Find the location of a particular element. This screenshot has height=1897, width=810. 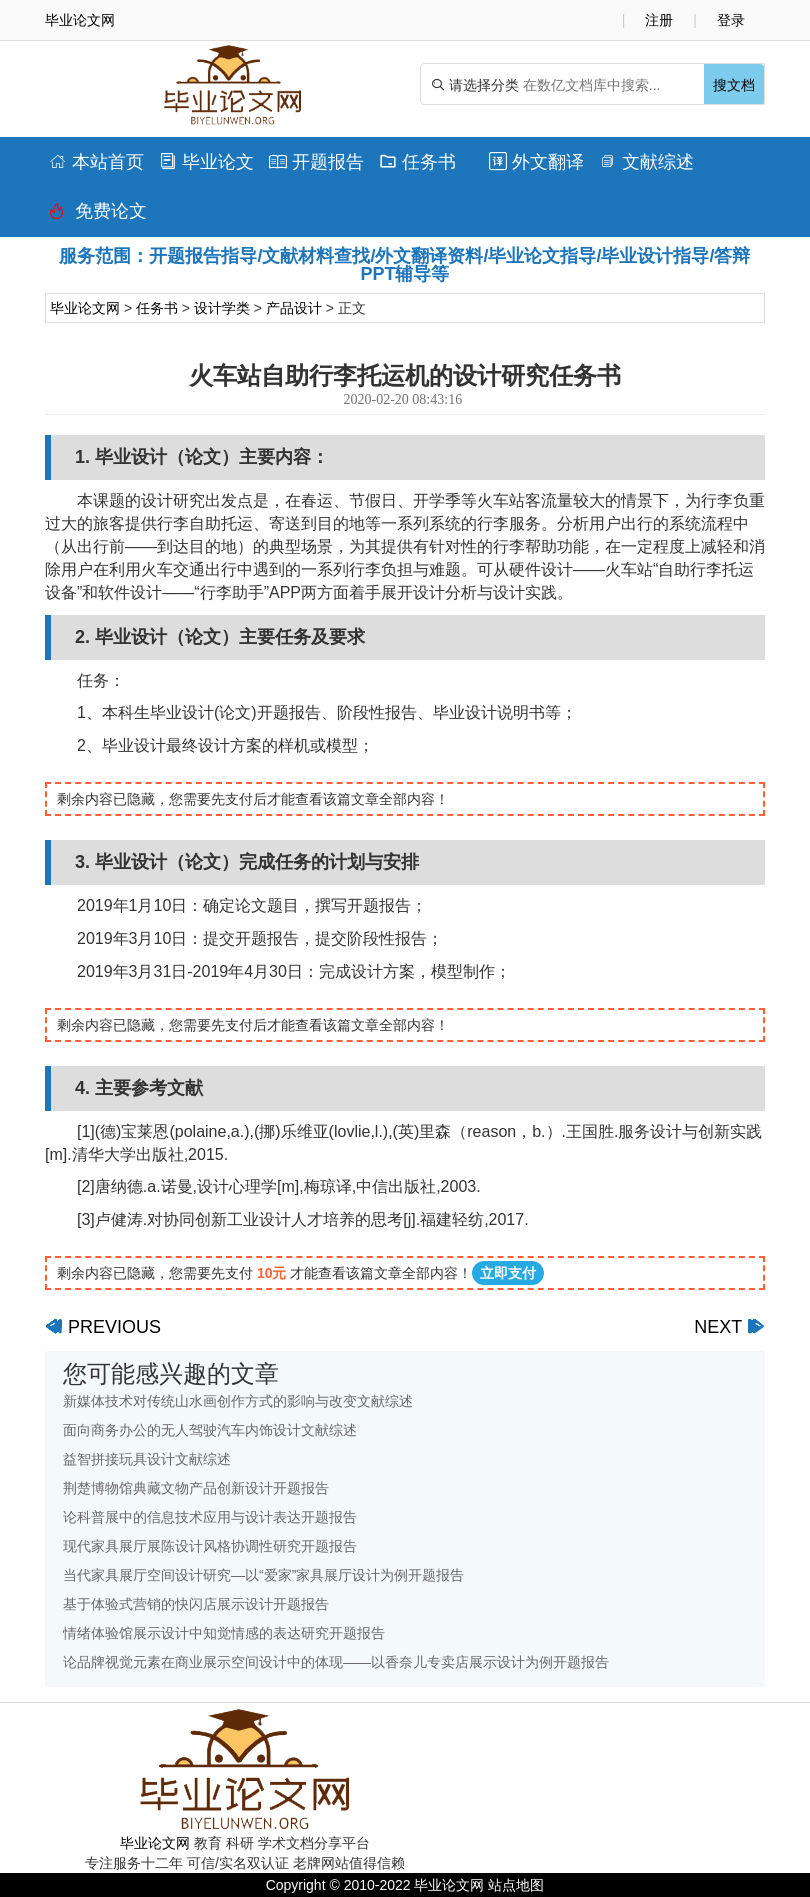

免费论文排版 is located at coordinates (98, 216).